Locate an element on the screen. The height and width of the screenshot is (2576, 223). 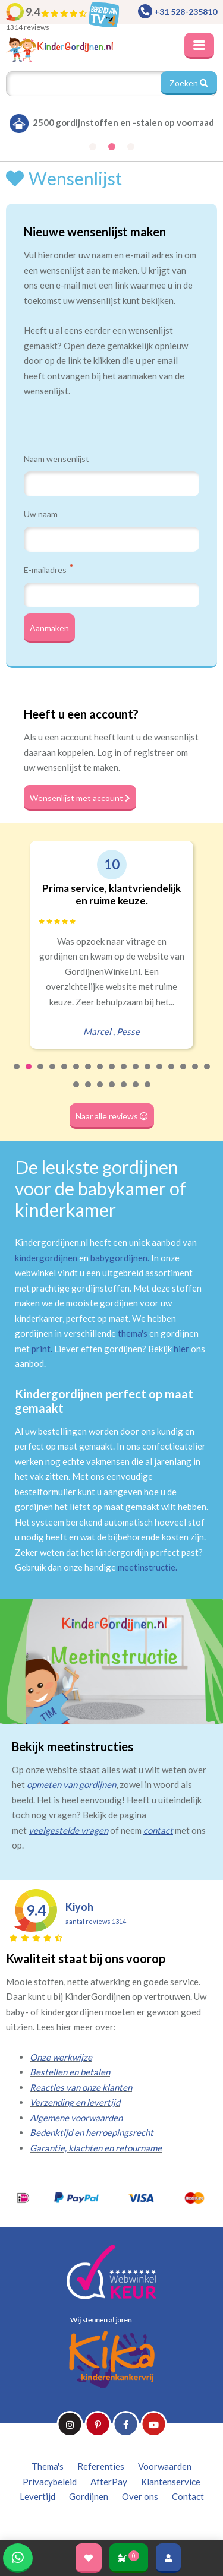
veelgestelde vragen is located at coordinates (68, 1830).